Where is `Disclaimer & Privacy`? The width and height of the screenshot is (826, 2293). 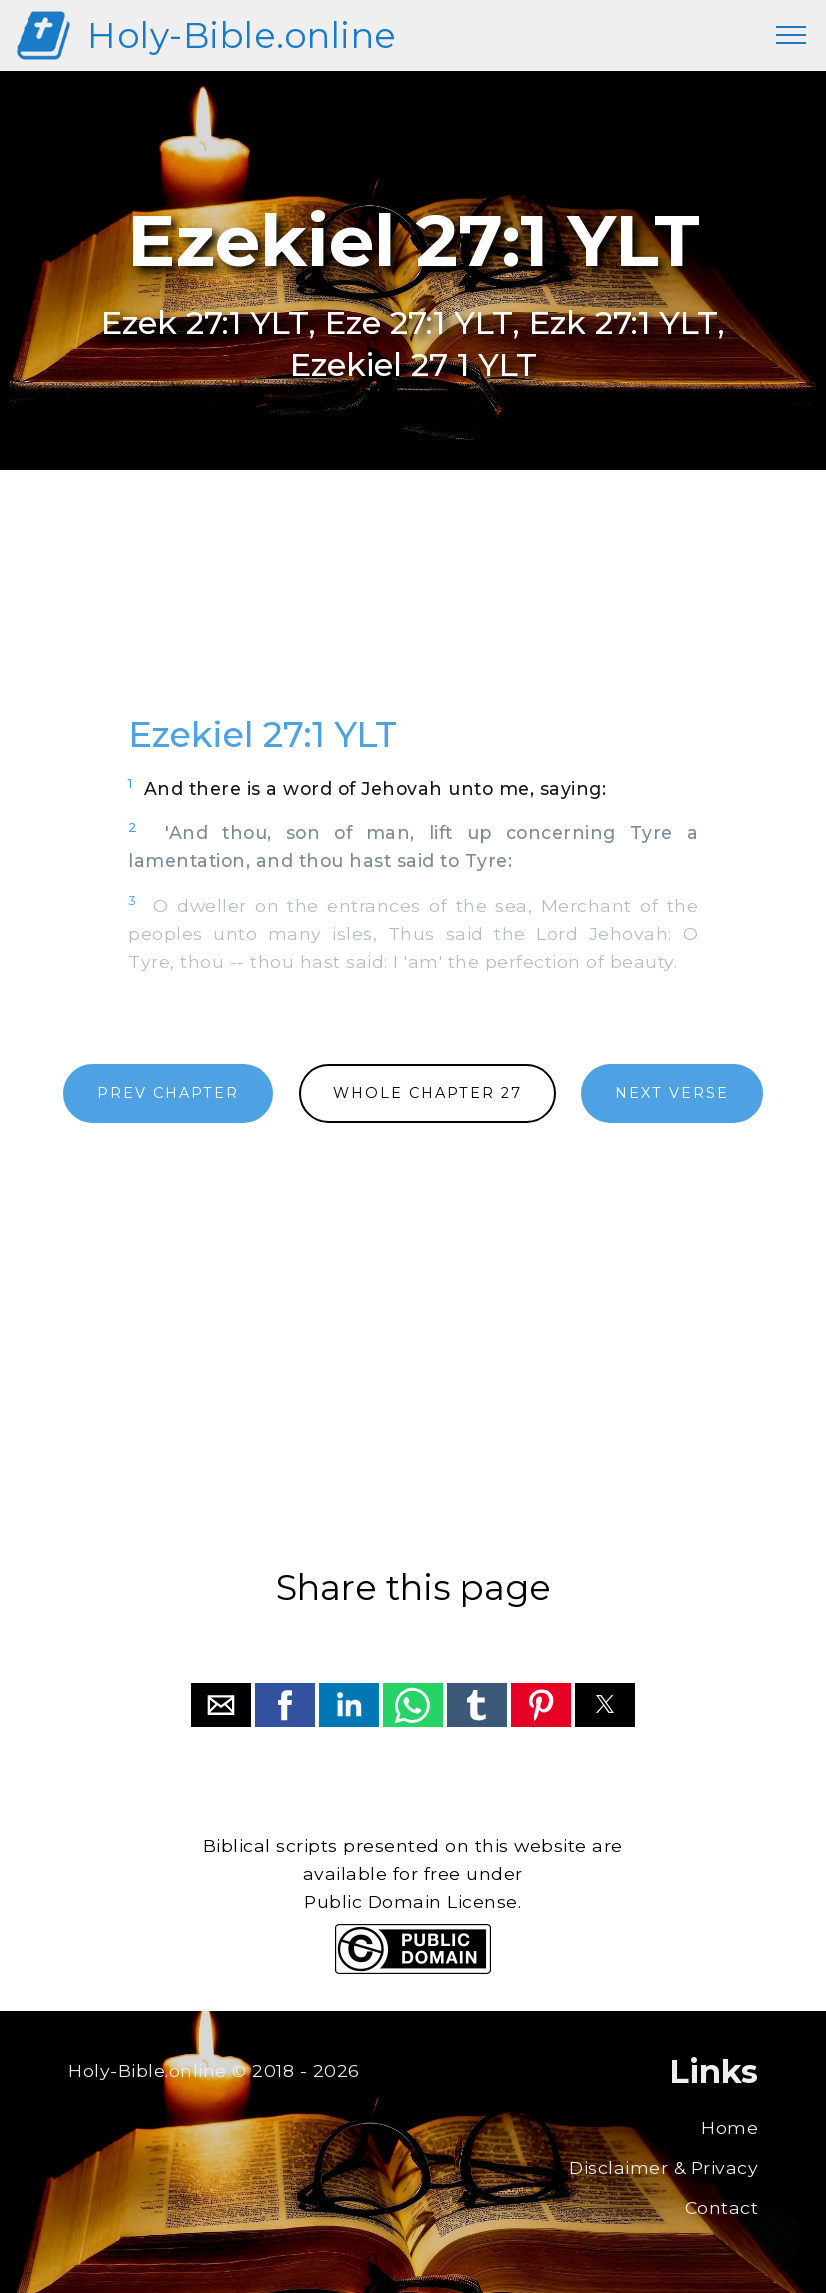
Disclaimer & Privacy is located at coordinates (663, 2167).